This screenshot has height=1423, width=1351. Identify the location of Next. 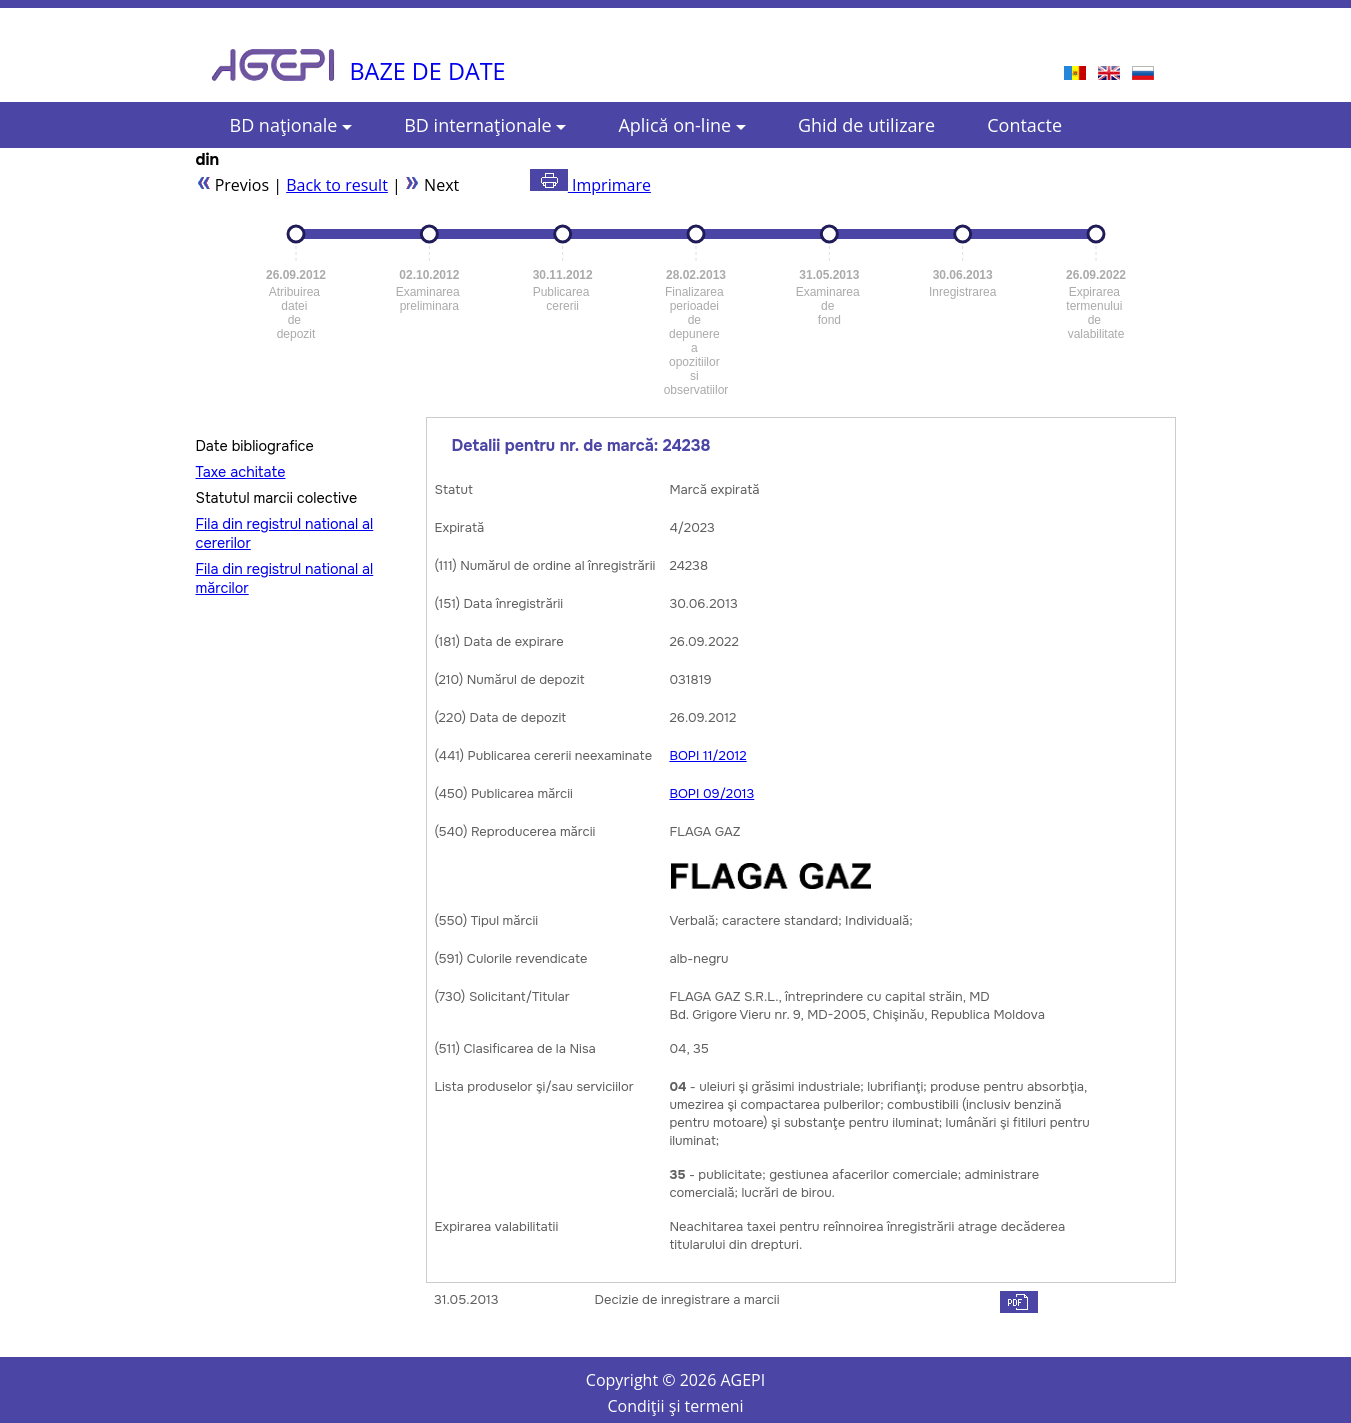
(432, 185).